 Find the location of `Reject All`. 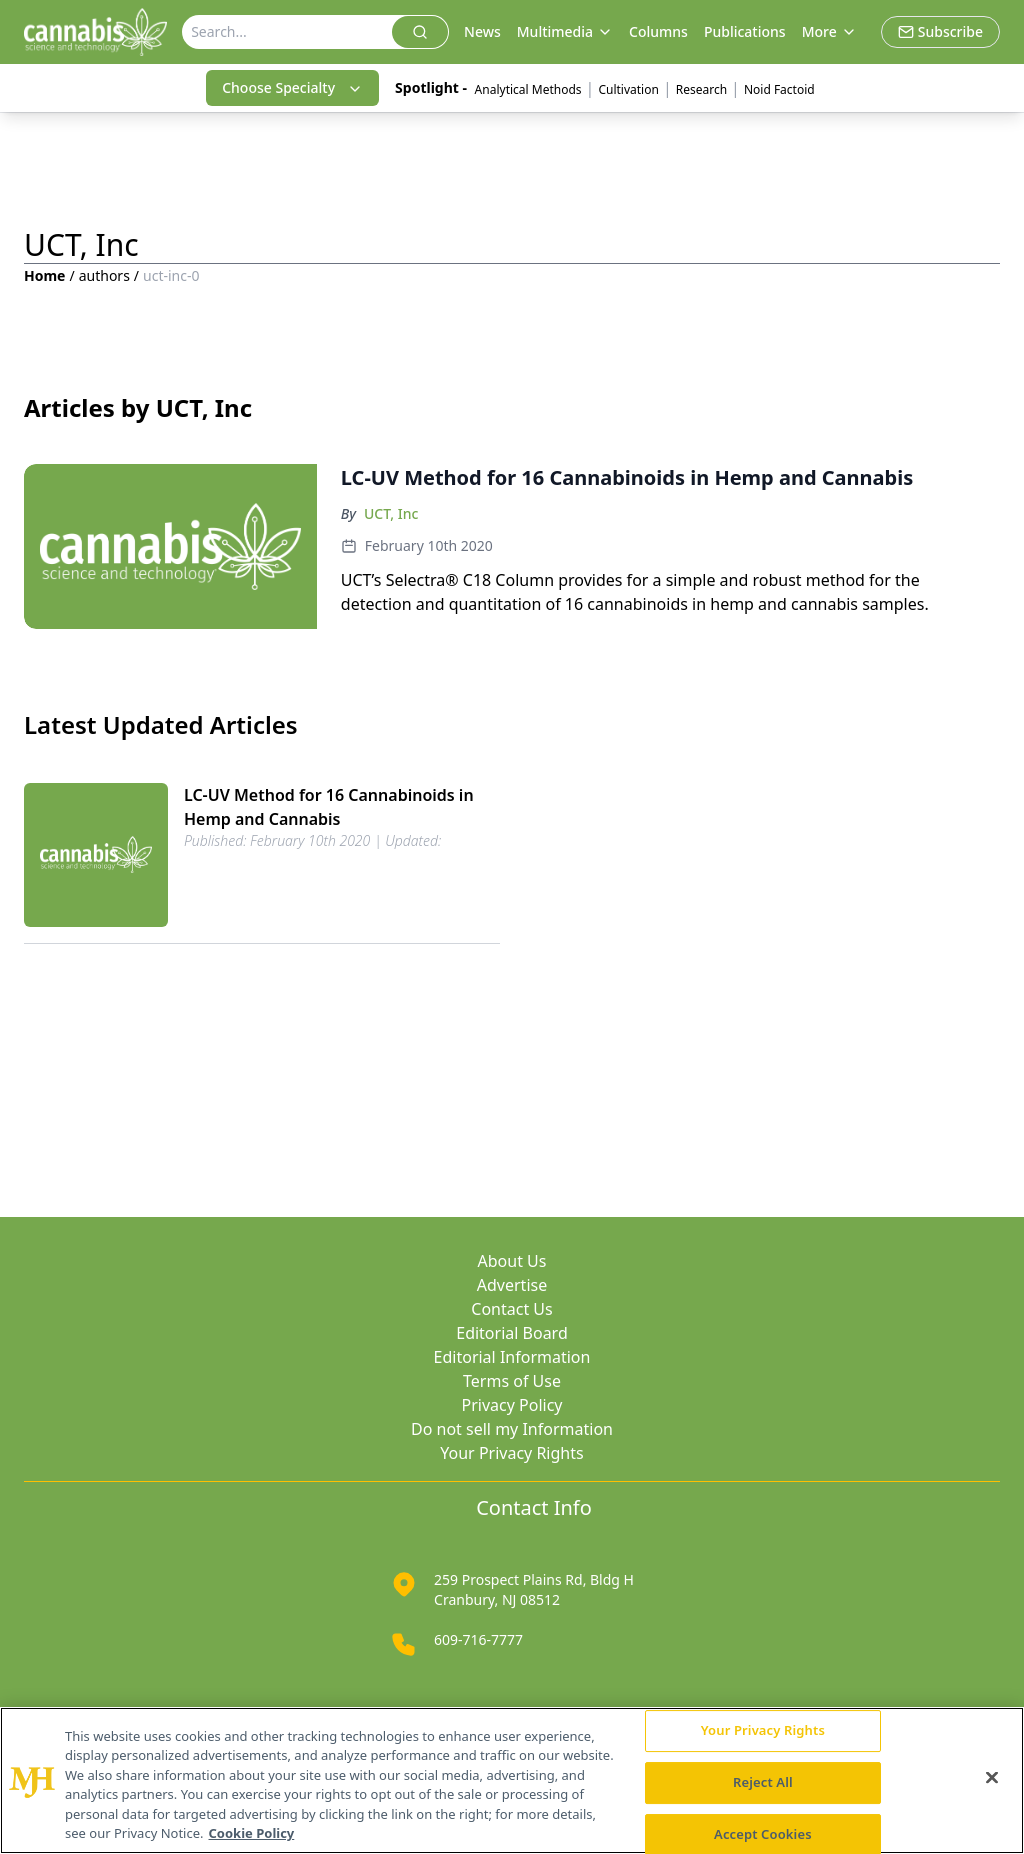

Reject All is located at coordinates (763, 1782).